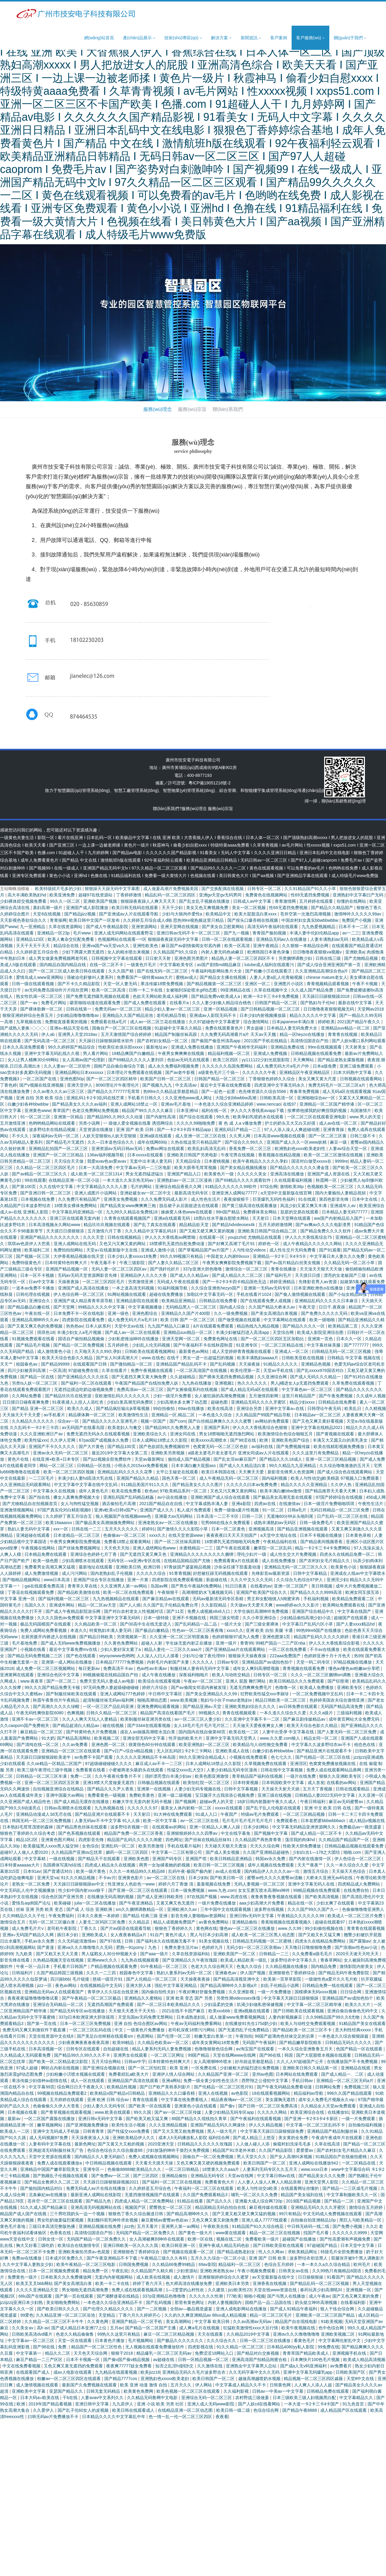 The width and height of the screenshot is (386, 2576). I want to click on 无码人妻视频一区二区三区, so click(260, 1884).